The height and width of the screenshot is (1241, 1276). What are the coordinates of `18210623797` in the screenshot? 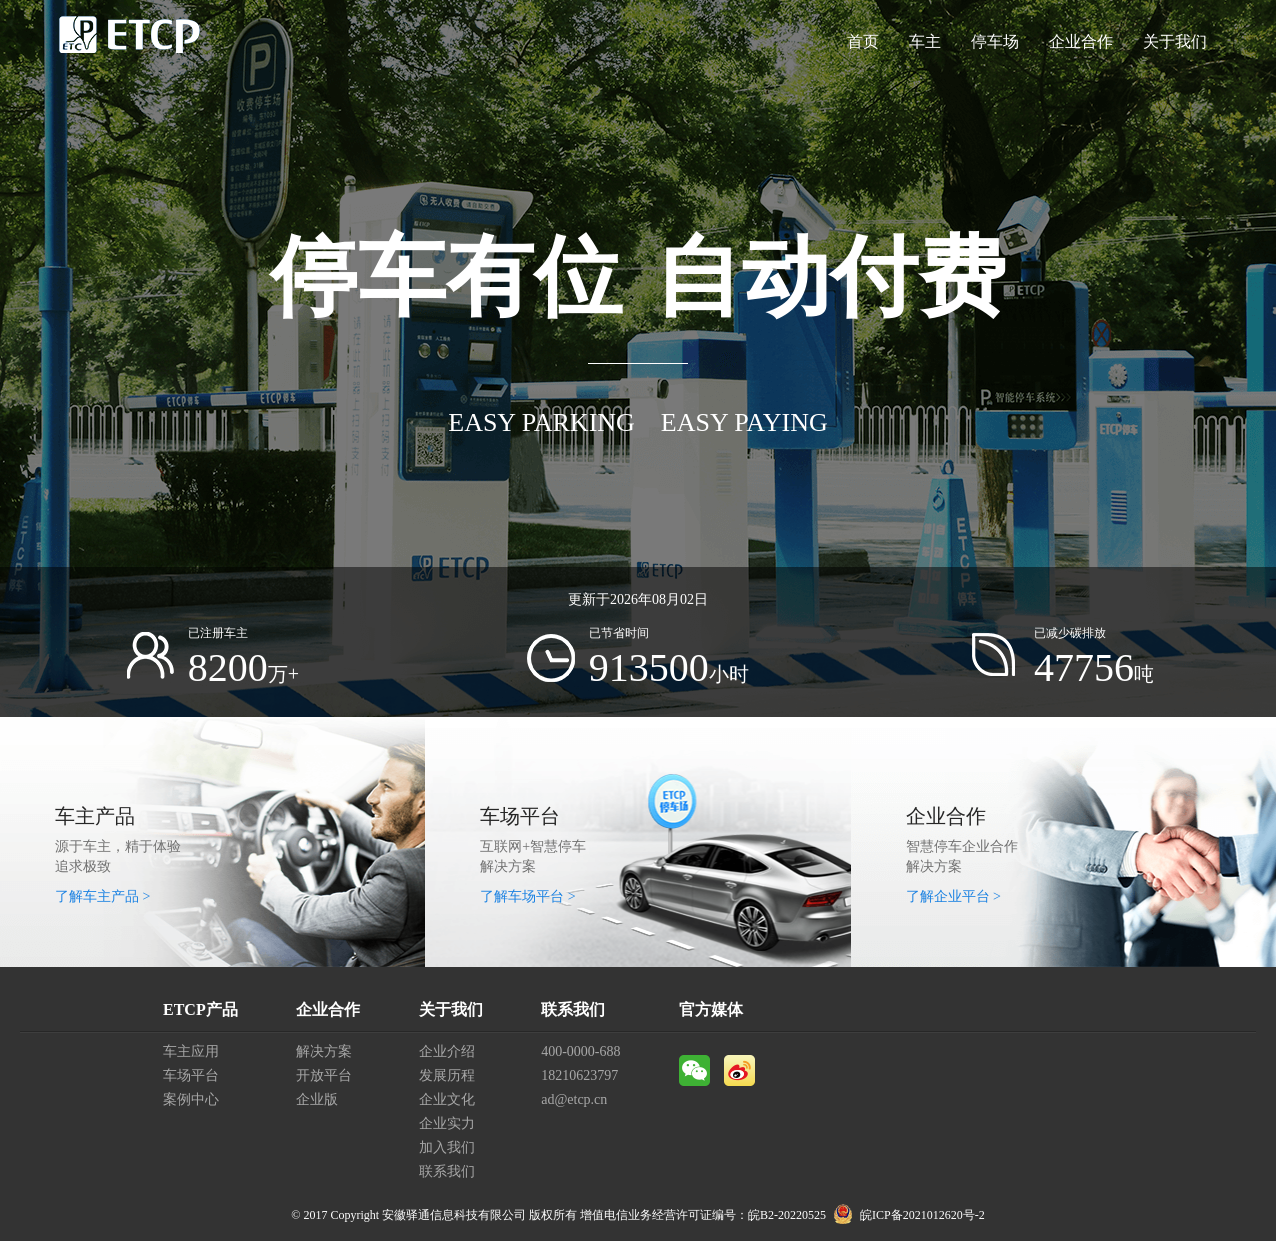 It's located at (579, 1075).